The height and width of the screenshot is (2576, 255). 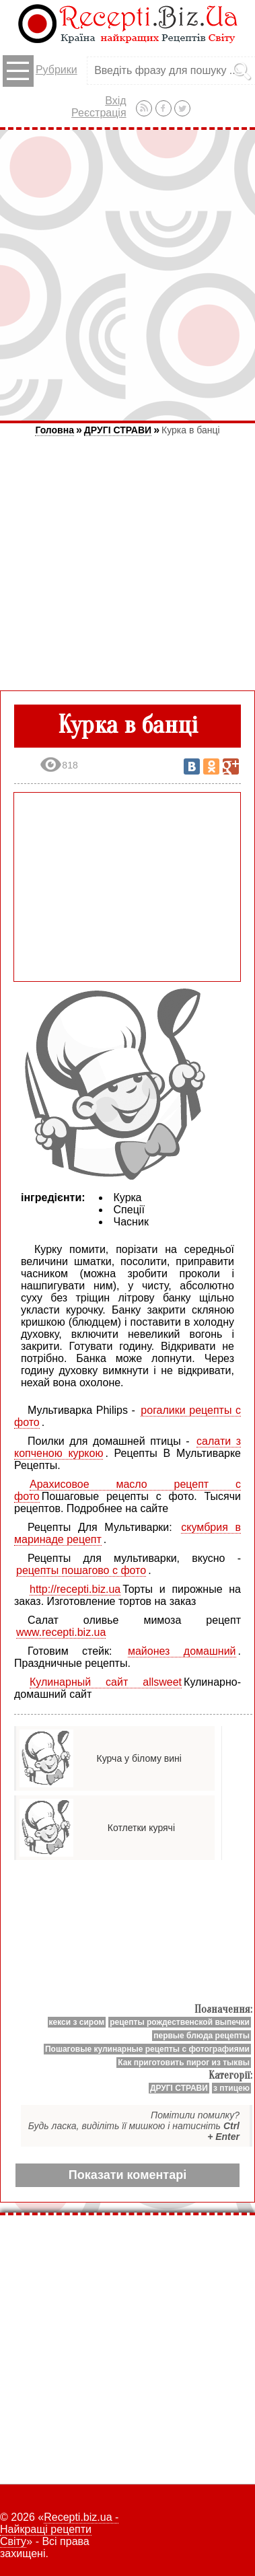 What do you see at coordinates (115, 100) in the screenshot?
I see `Вхід` at bounding box center [115, 100].